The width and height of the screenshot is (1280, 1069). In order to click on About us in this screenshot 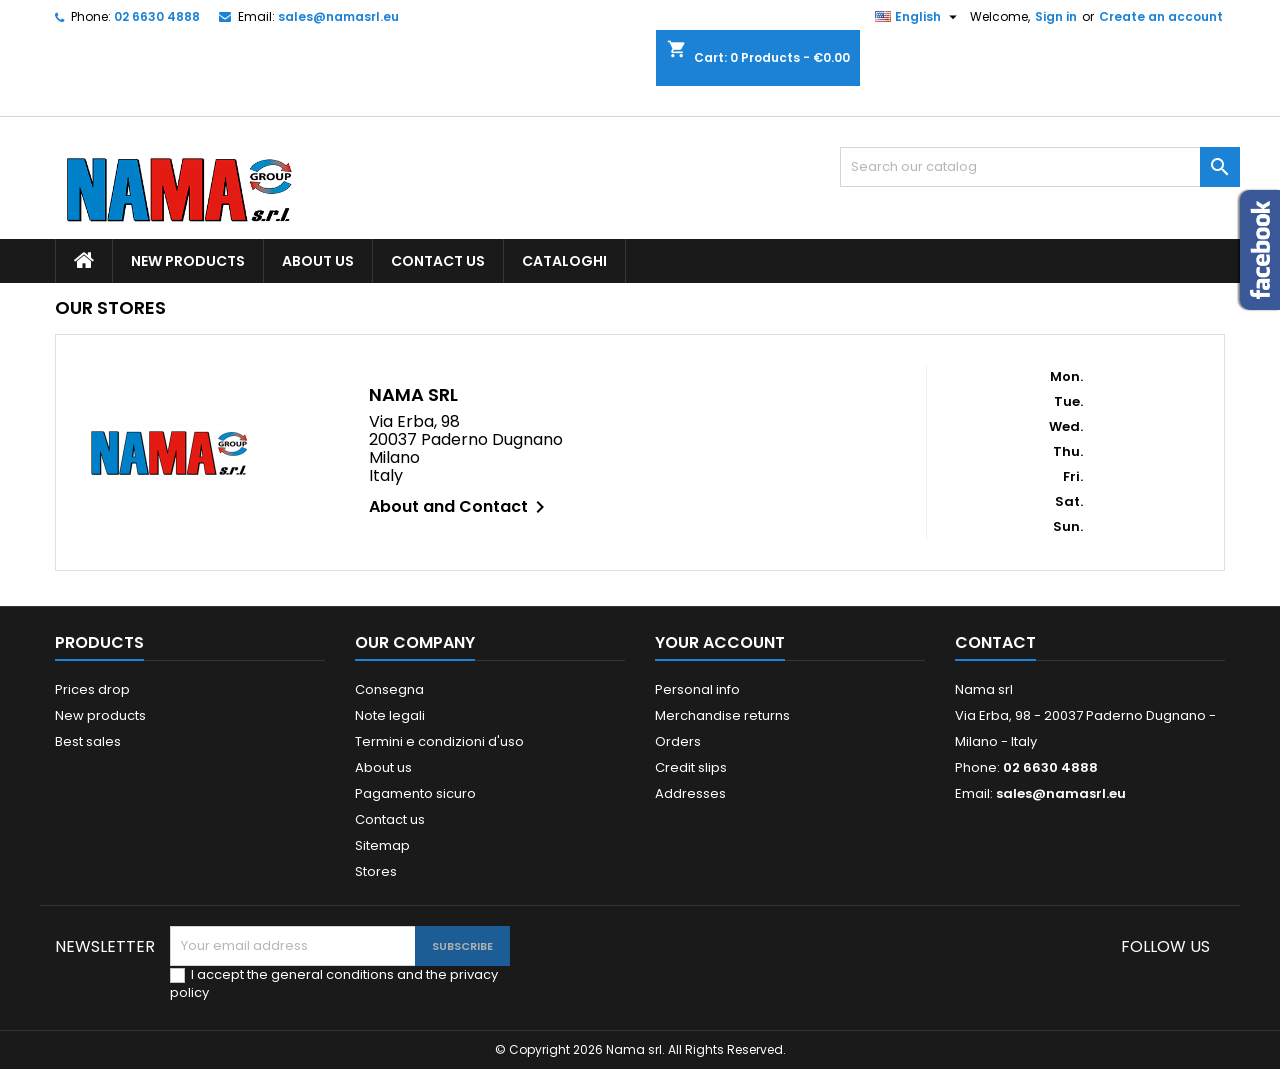, I will do `click(318, 261)`.